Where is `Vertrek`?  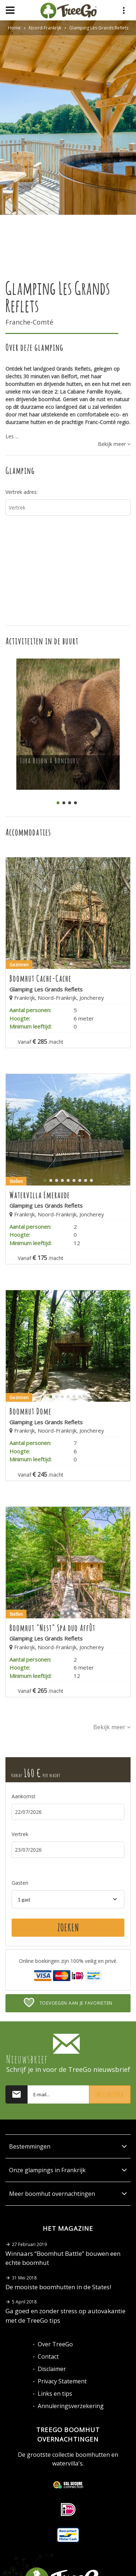 Vertrek is located at coordinates (20, 1834).